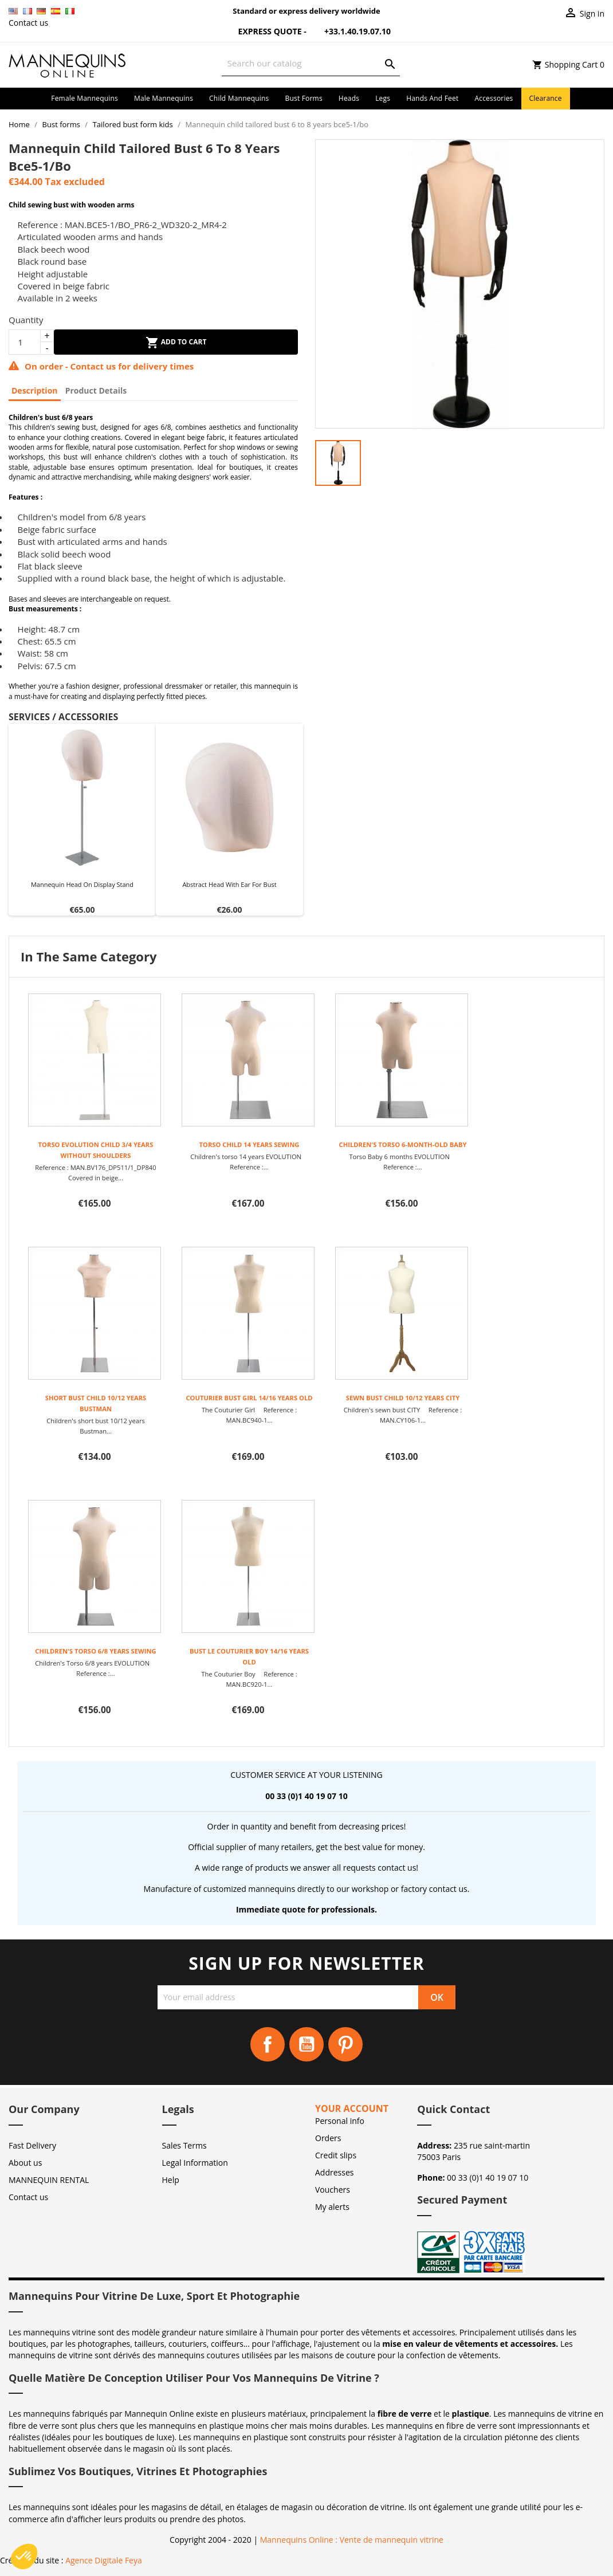 This screenshot has height=2576, width=613. Describe the element at coordinates (195, 2162) in the screenshot. I see `Legal Information` at that location.